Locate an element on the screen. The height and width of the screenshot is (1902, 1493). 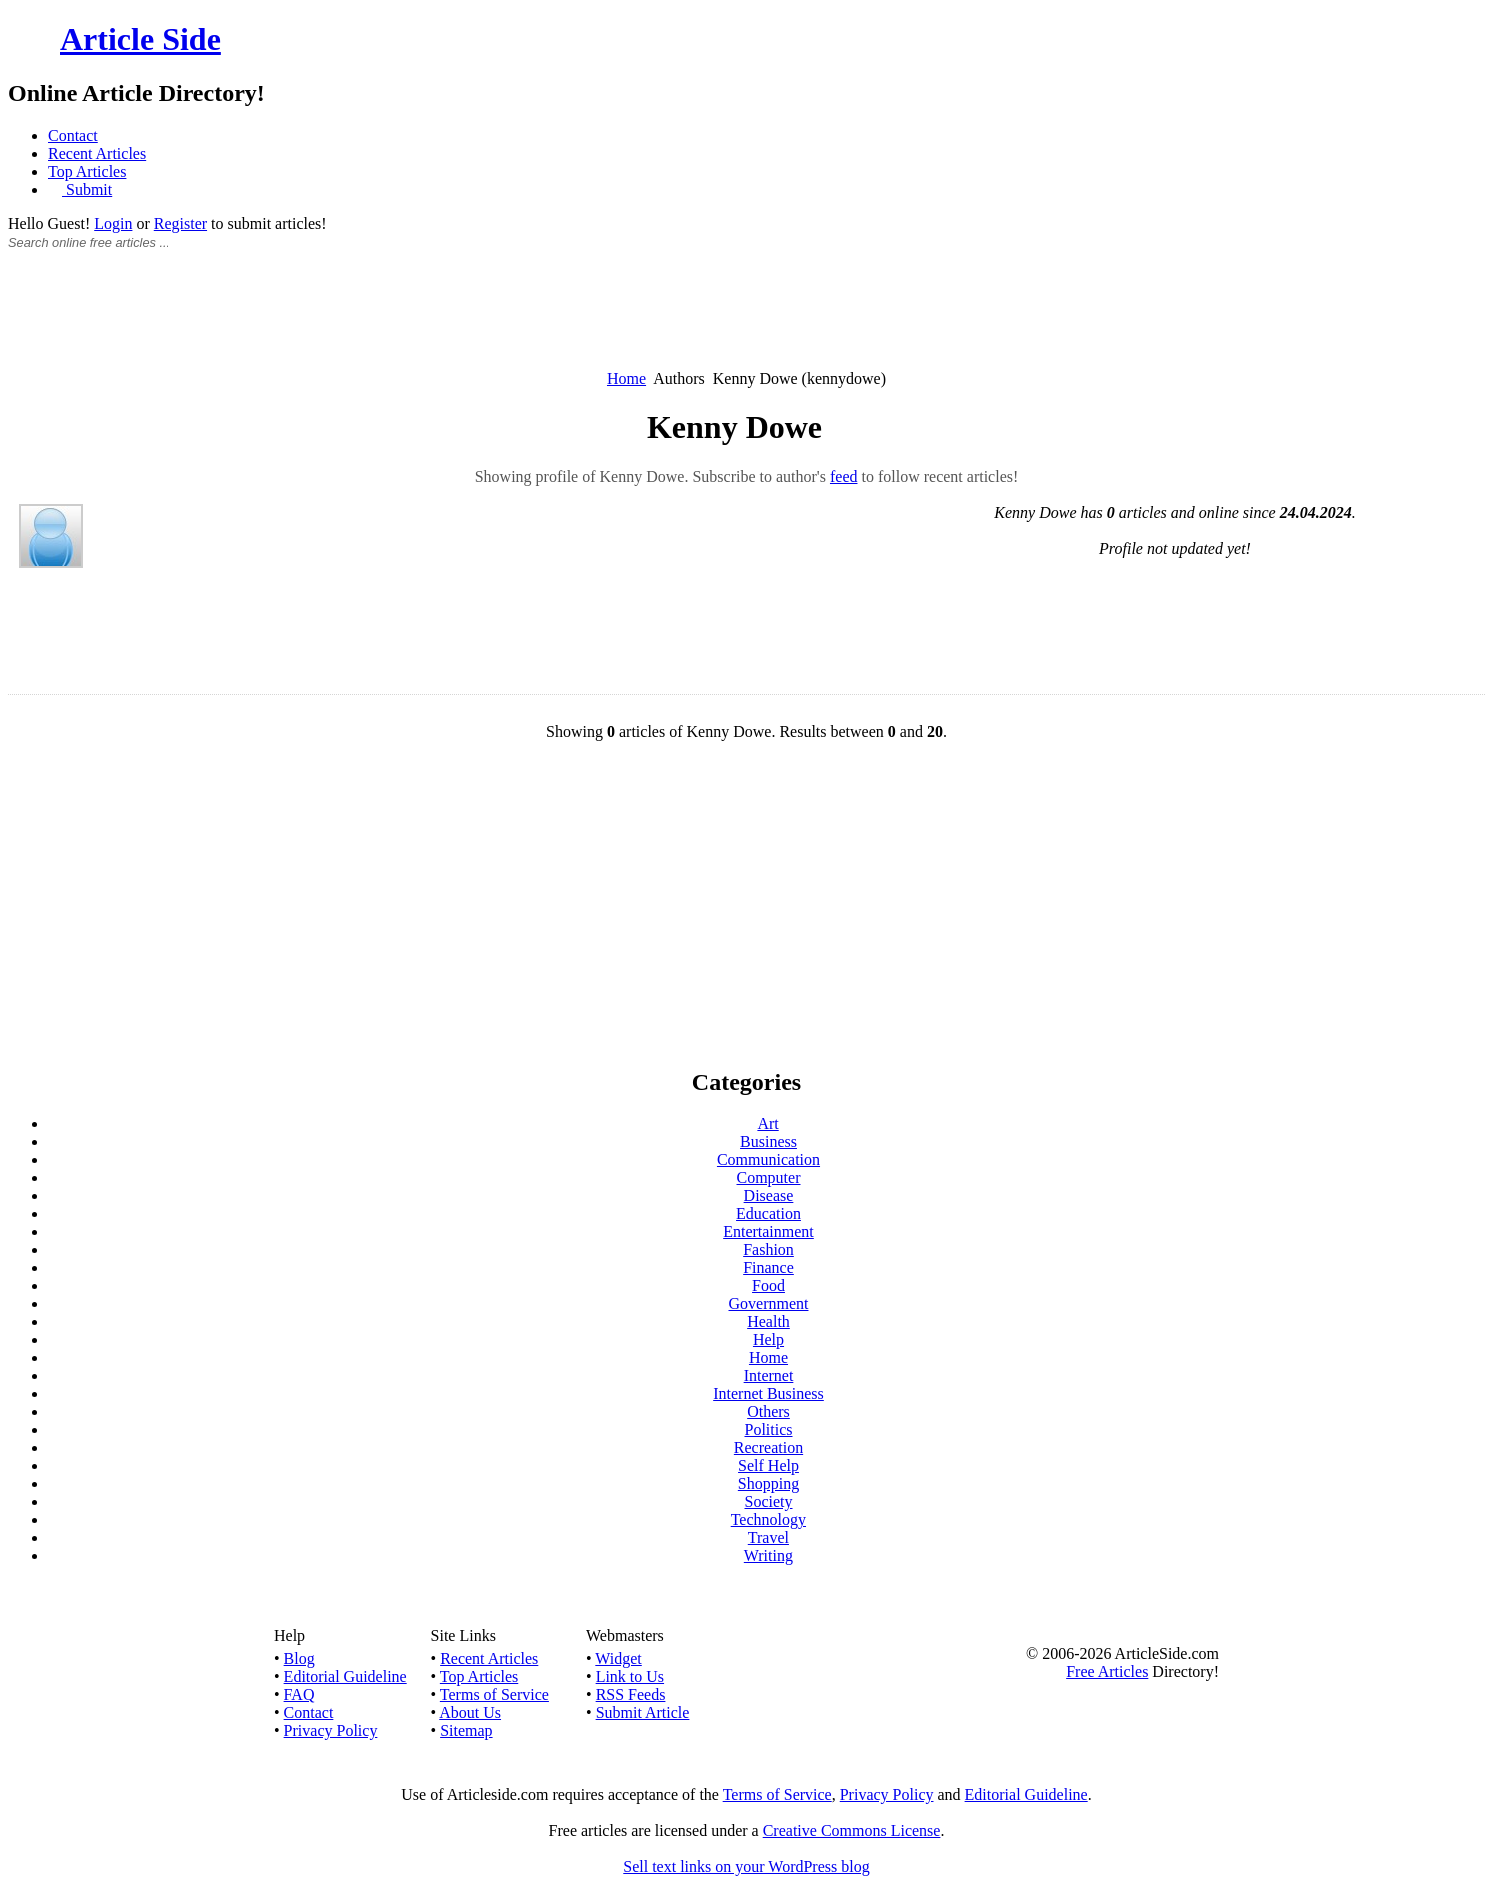
Society is located at coordinates (769, 1501).